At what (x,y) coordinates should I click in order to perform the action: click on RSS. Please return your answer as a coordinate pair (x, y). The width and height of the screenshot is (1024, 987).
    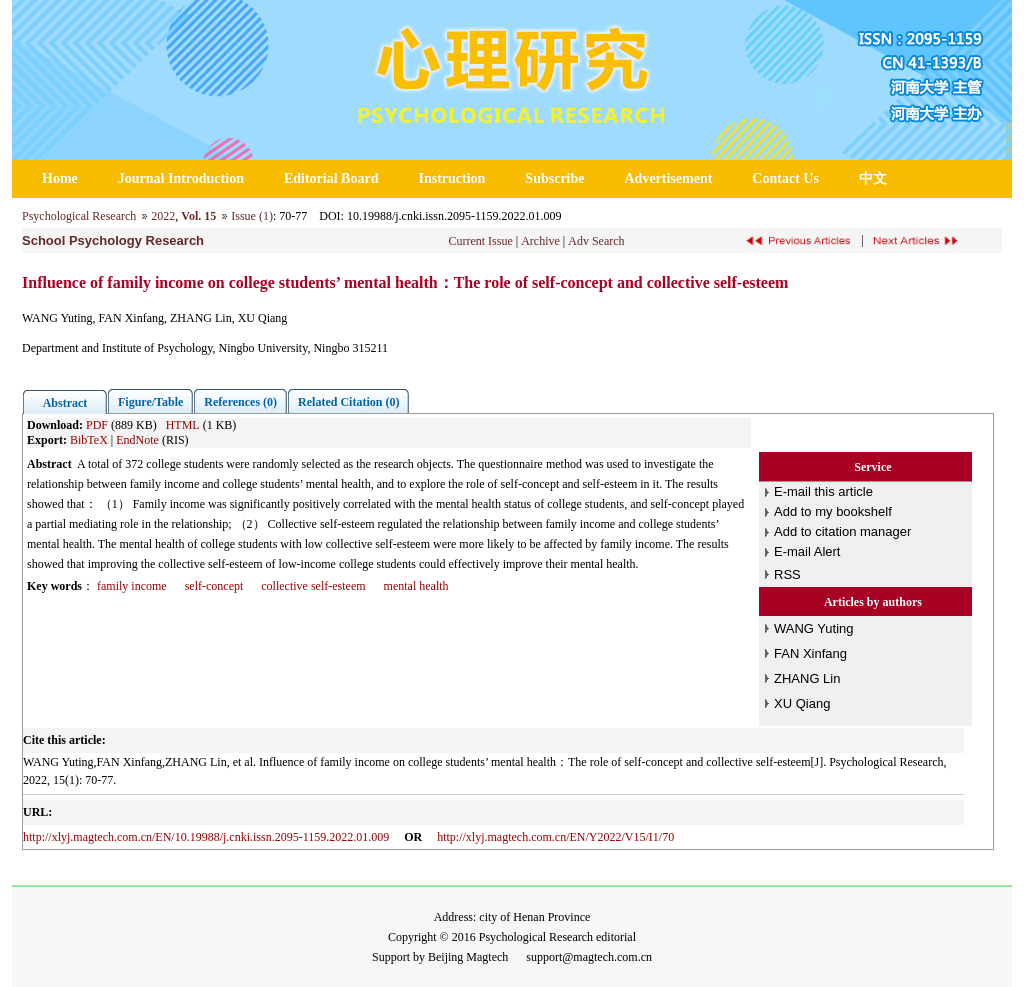
    Looking at the image, I should click on (787, 574).